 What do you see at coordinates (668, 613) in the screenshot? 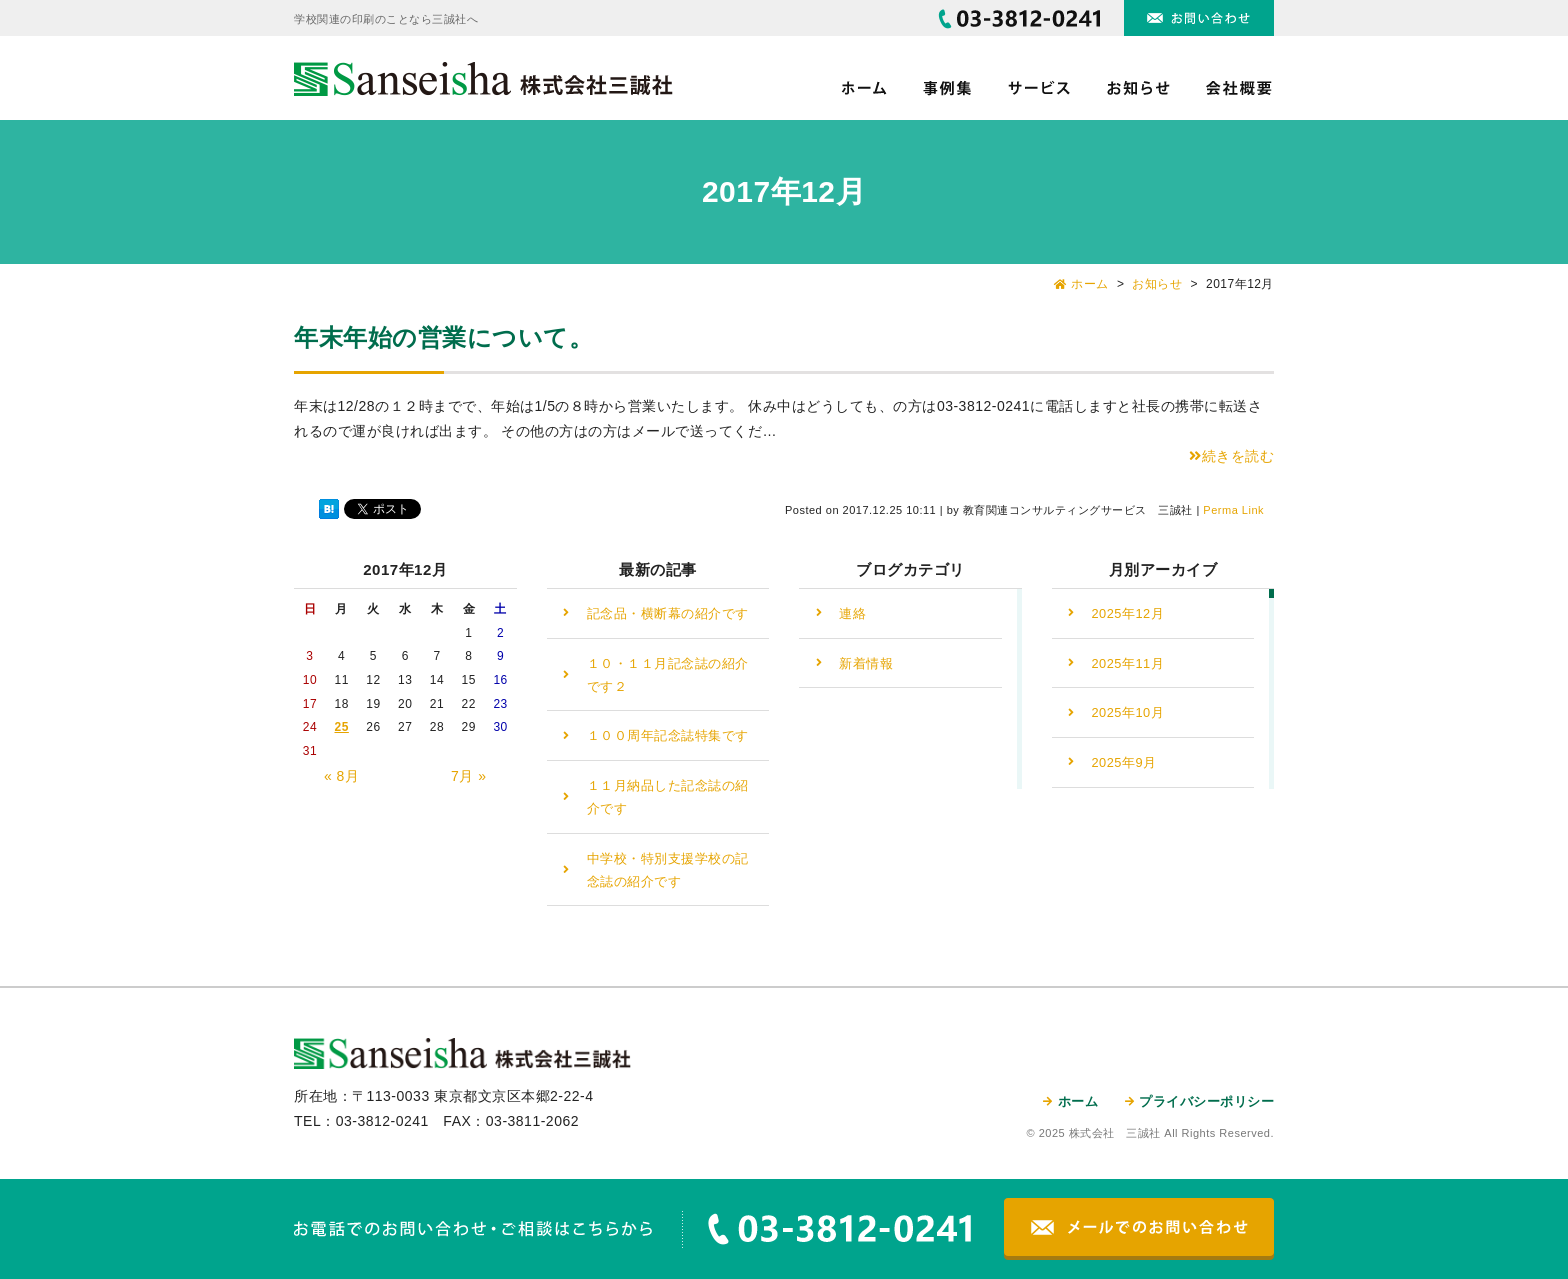
I see `記念品・横断幕の紹介です` at bounding box center [668, 613].